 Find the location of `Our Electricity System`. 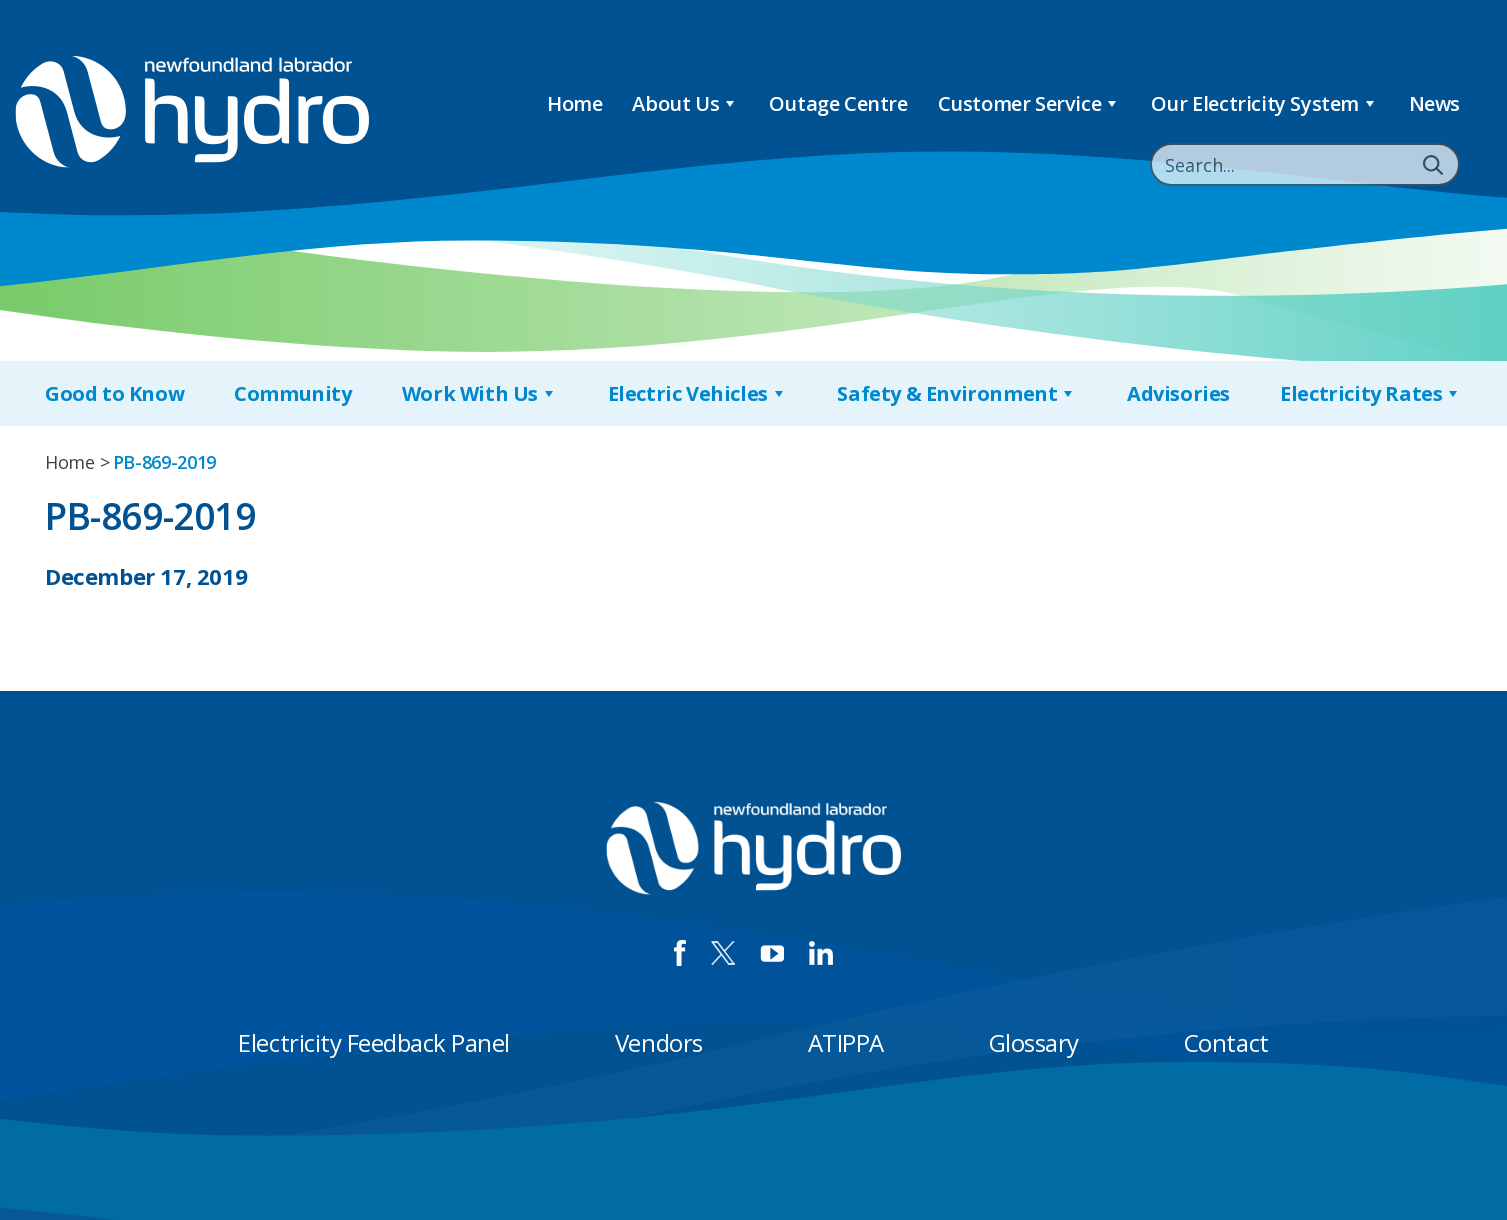

Our Electricity System is located at coordinates (1265, 103).